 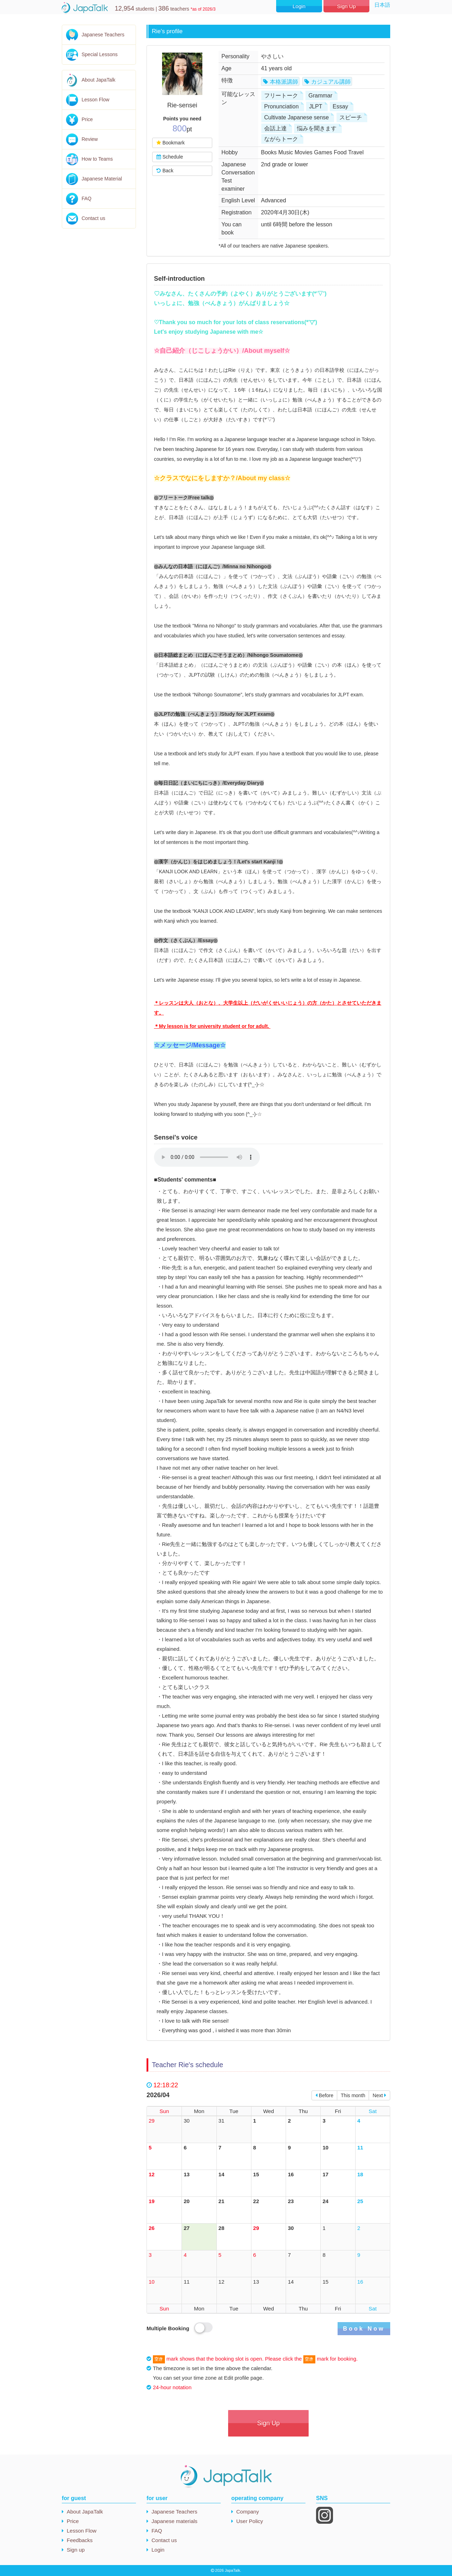 I want to click on Contact us, so click(x=93, y=218).